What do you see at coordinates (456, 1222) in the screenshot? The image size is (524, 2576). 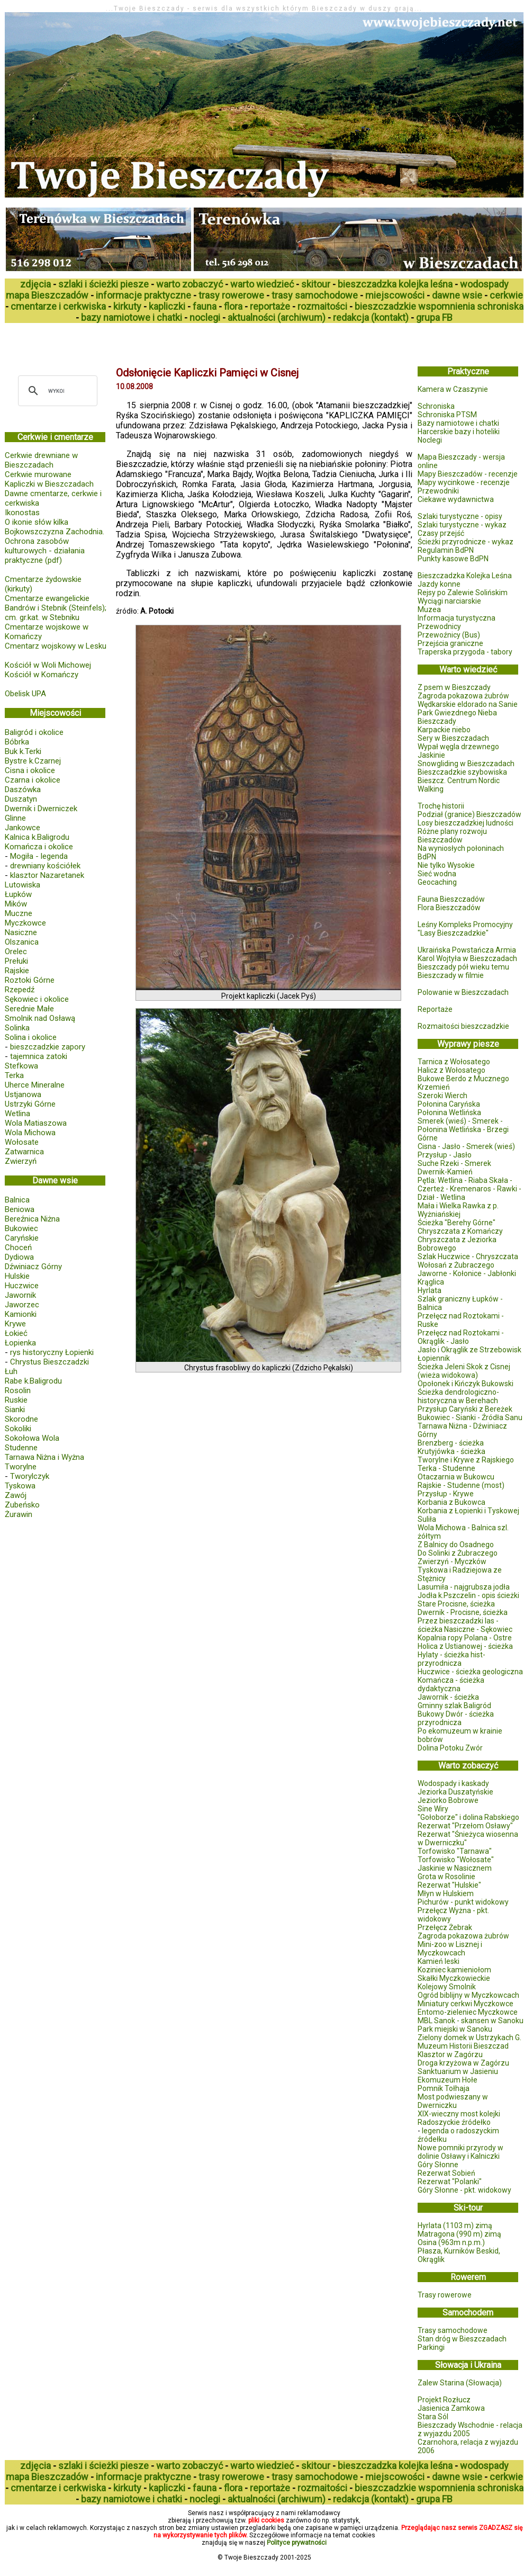 I see `Ścieżka "Berehy Górne"` at bounding box center [456, 1222].